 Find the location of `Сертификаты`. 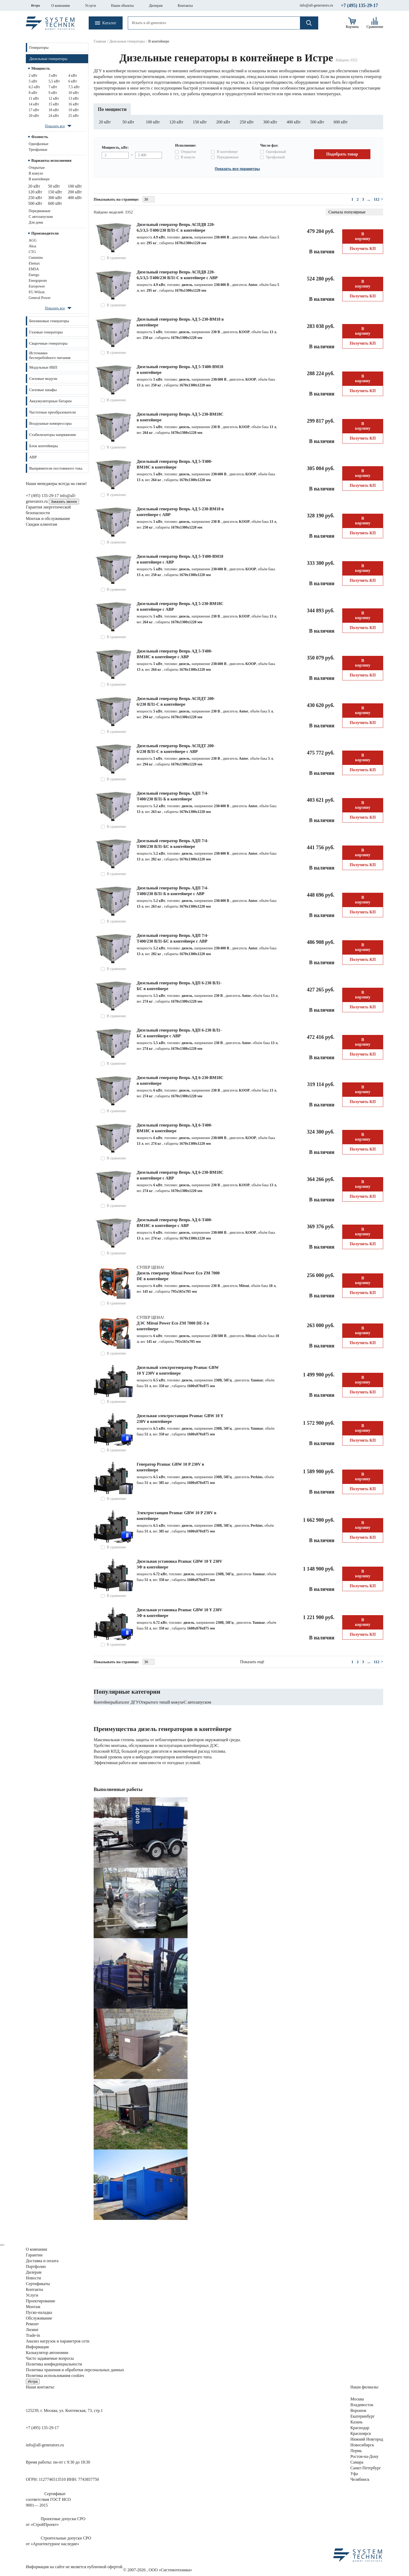

Сертификаты is located at coordinates (38, 2283).